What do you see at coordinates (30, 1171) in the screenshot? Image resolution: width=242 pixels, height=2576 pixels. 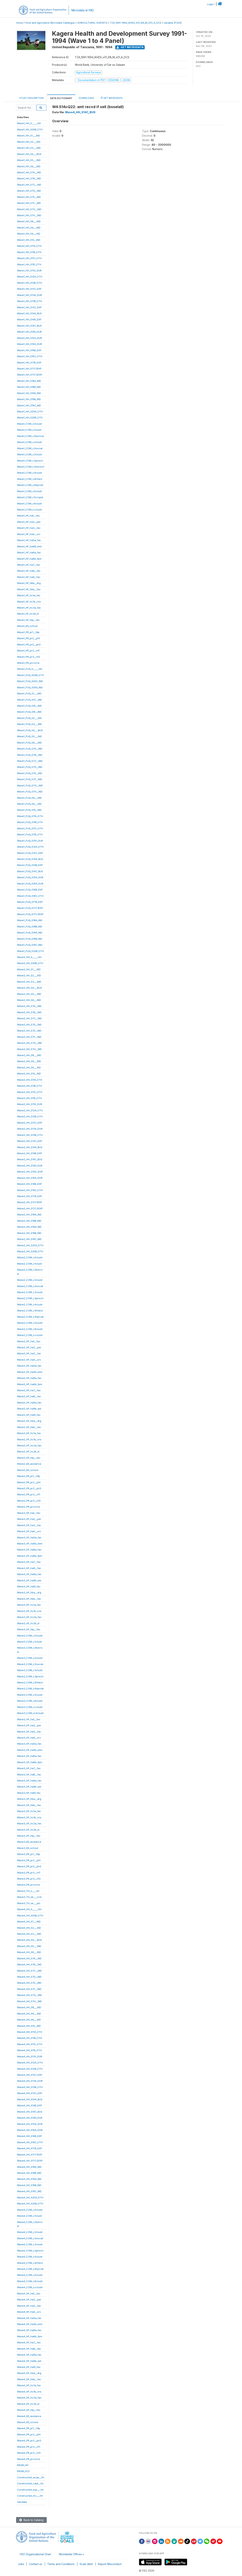 I see `Wave2_HH_S15A_DUR` at bounding box center [30, 1171].